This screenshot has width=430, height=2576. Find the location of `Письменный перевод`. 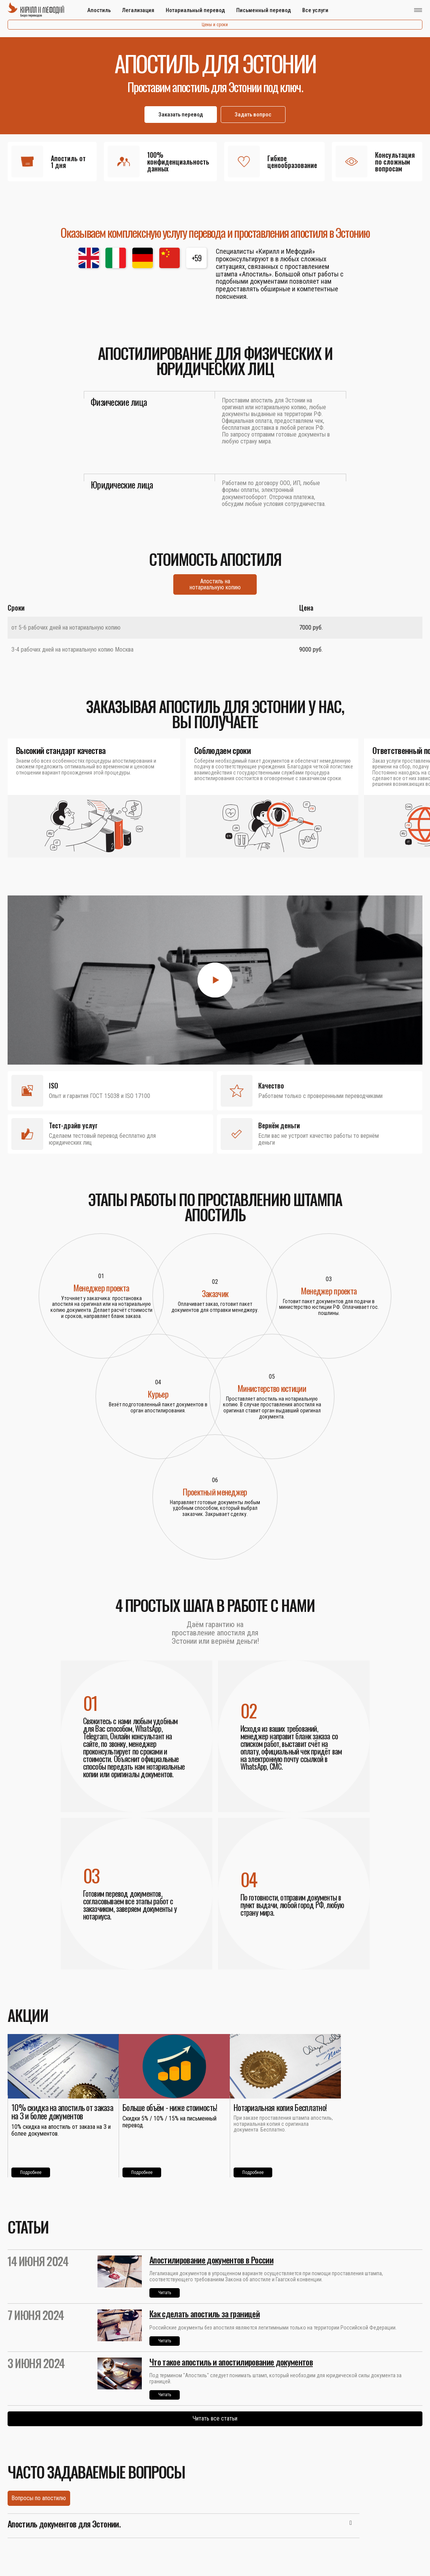

Письменный перевод is located at coordinates (263, 10).